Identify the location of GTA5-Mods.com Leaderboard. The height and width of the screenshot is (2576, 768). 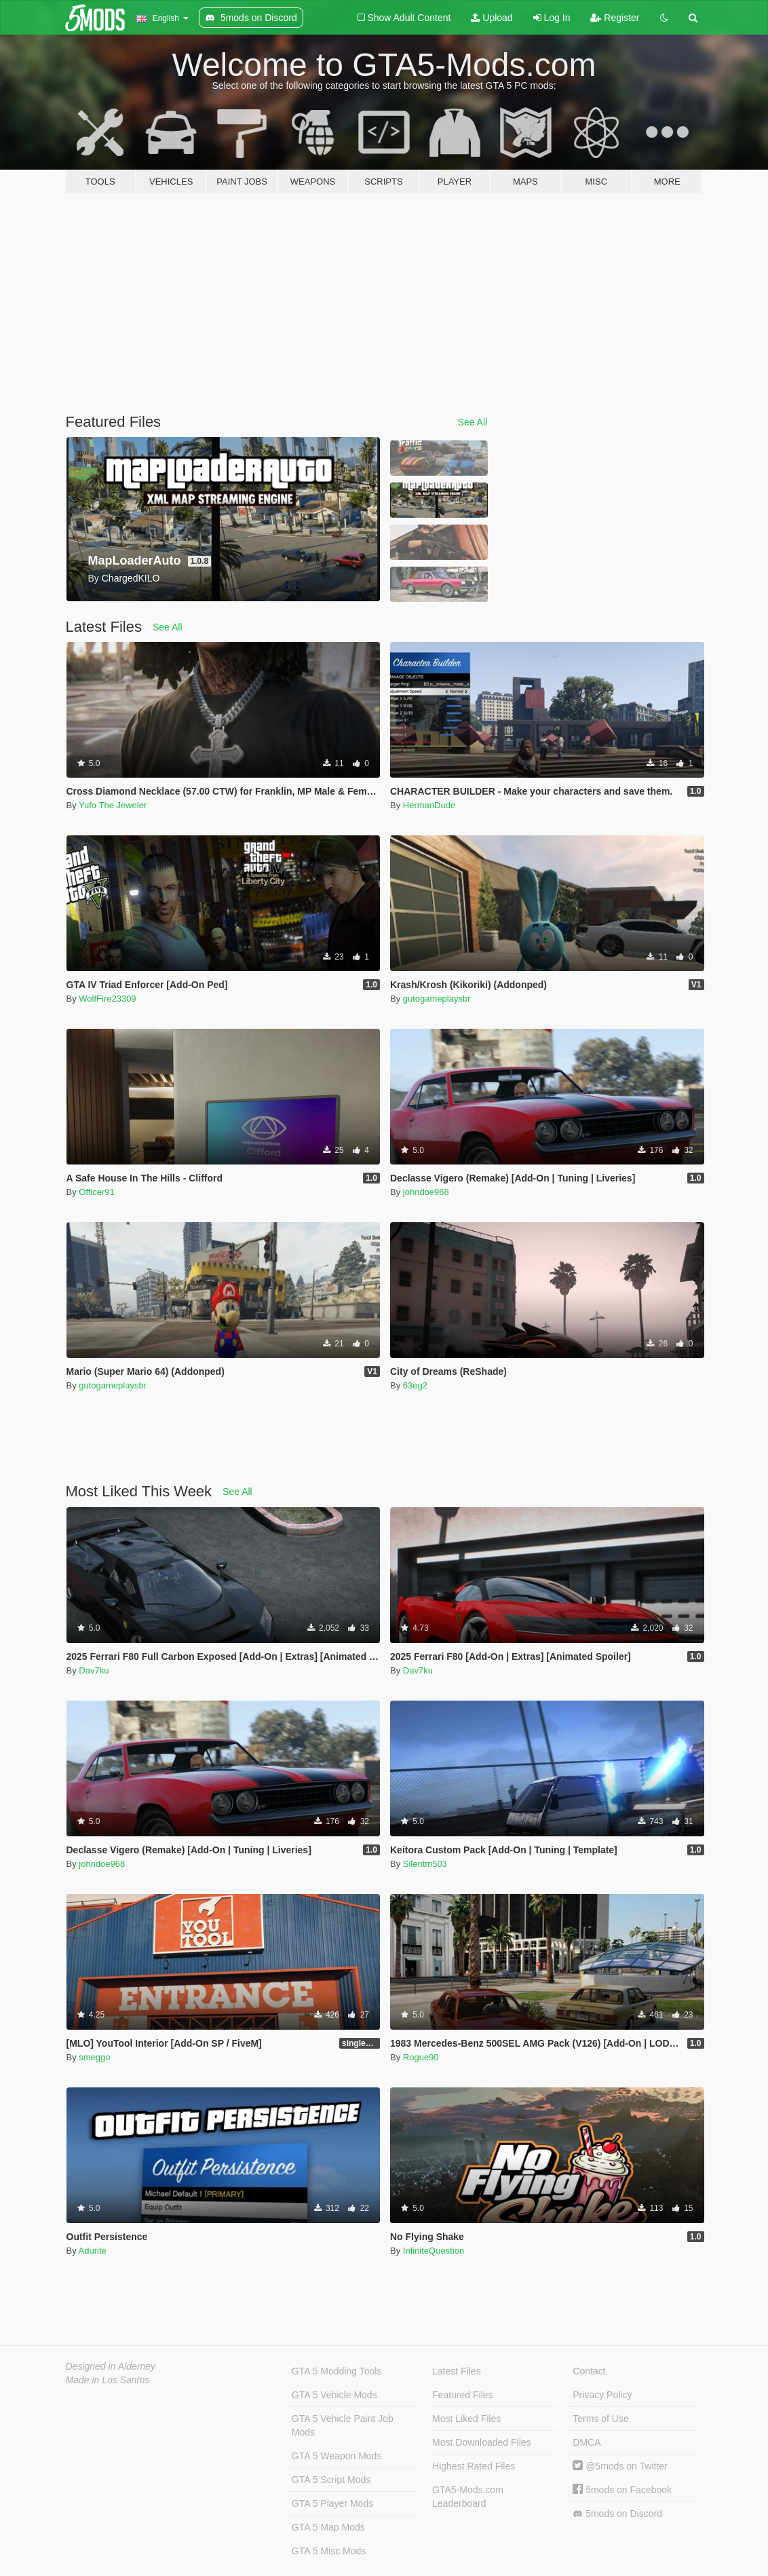
(467, 2496).